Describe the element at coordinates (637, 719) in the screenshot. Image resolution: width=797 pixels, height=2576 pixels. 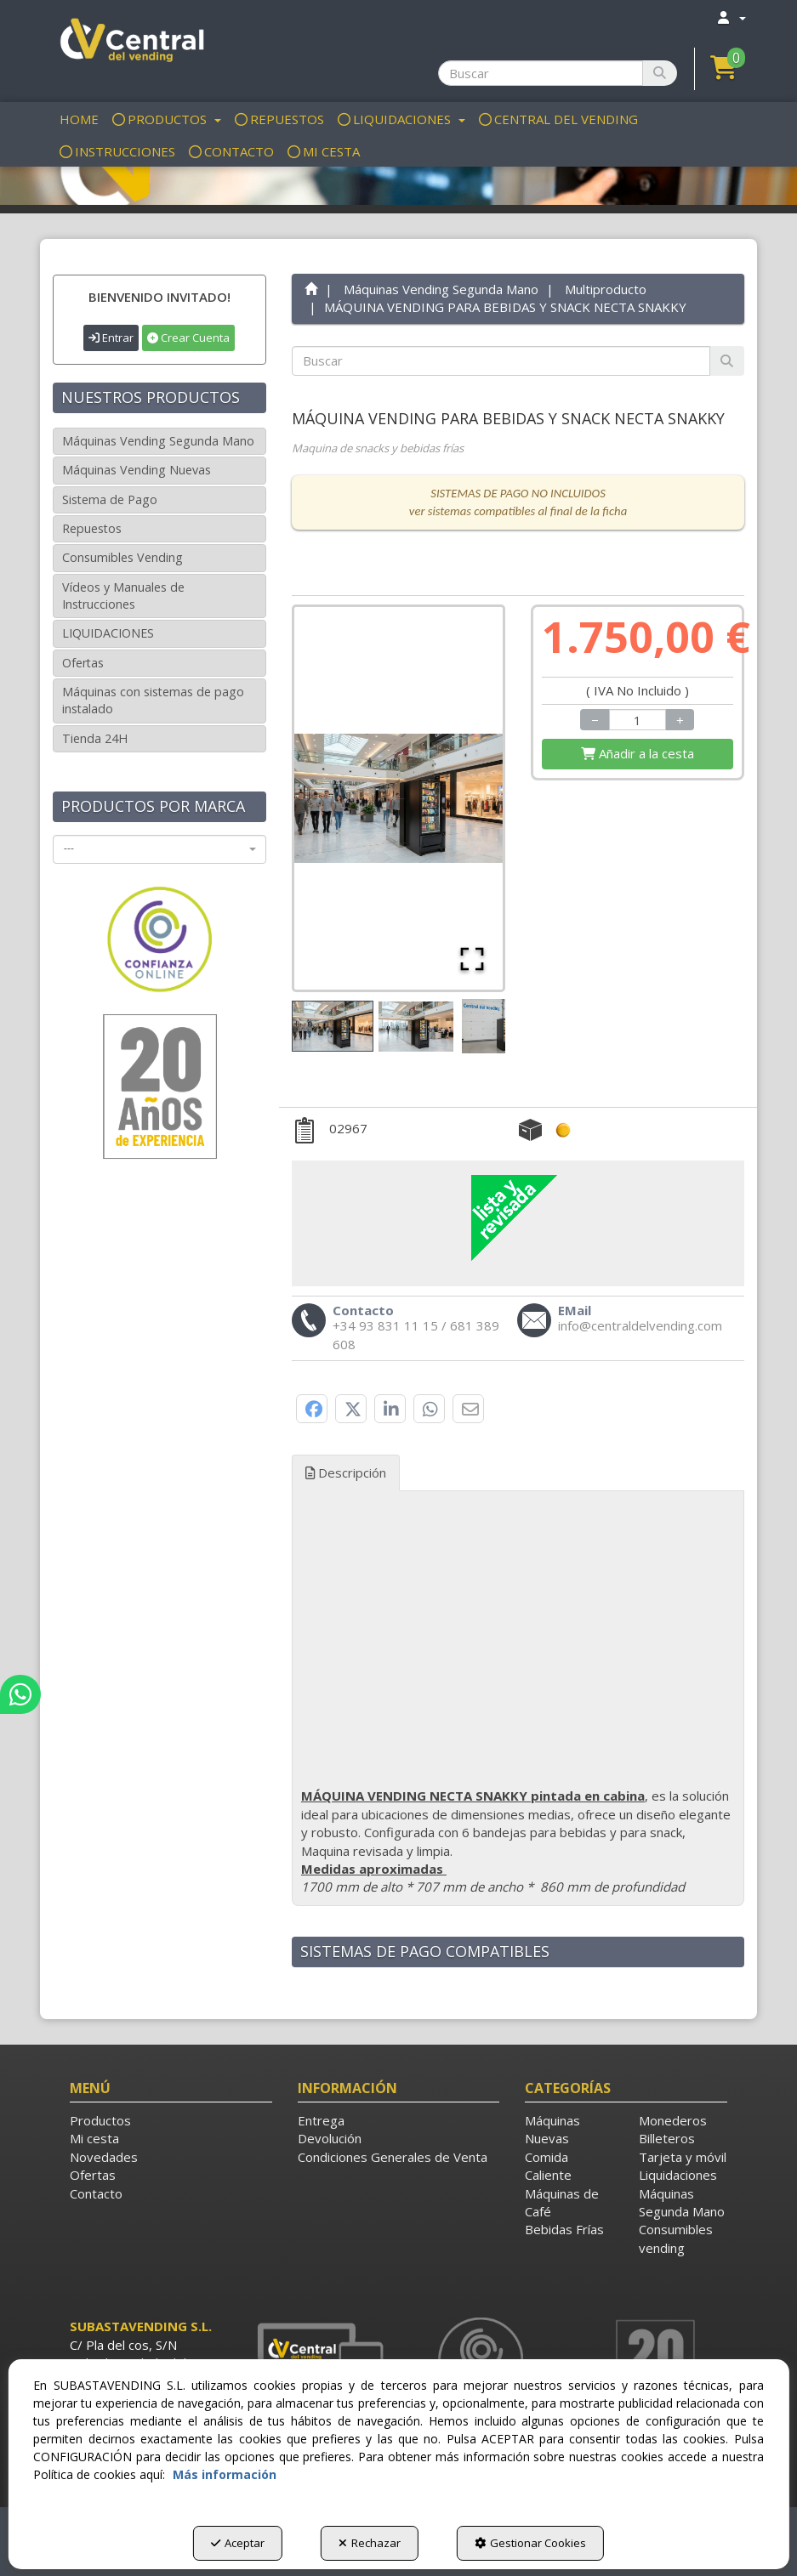
I see `[Selling Units]` at that location.